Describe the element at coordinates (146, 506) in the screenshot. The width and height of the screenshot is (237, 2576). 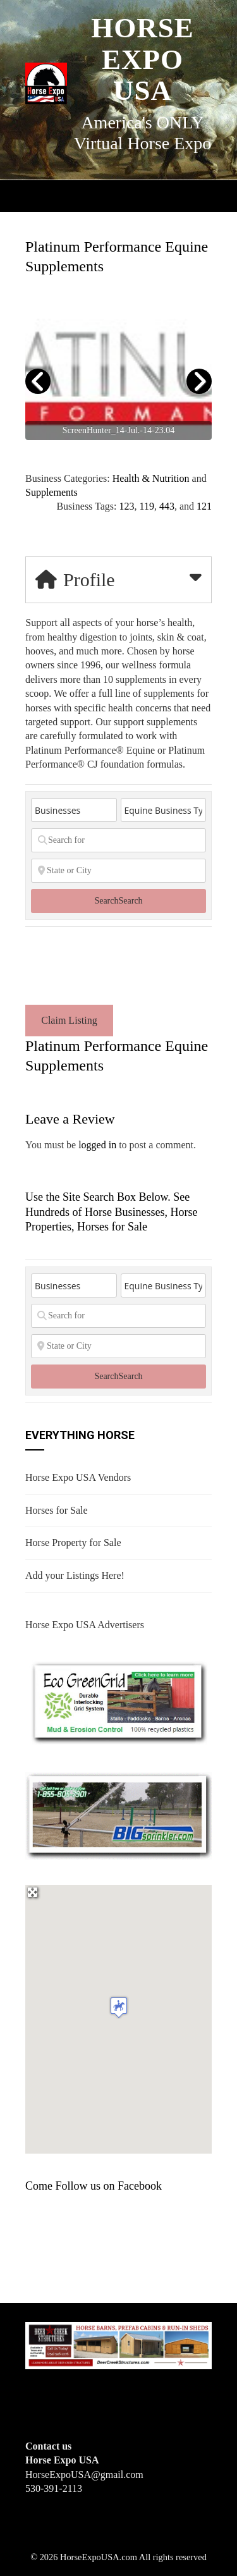
I see `119` at that location.